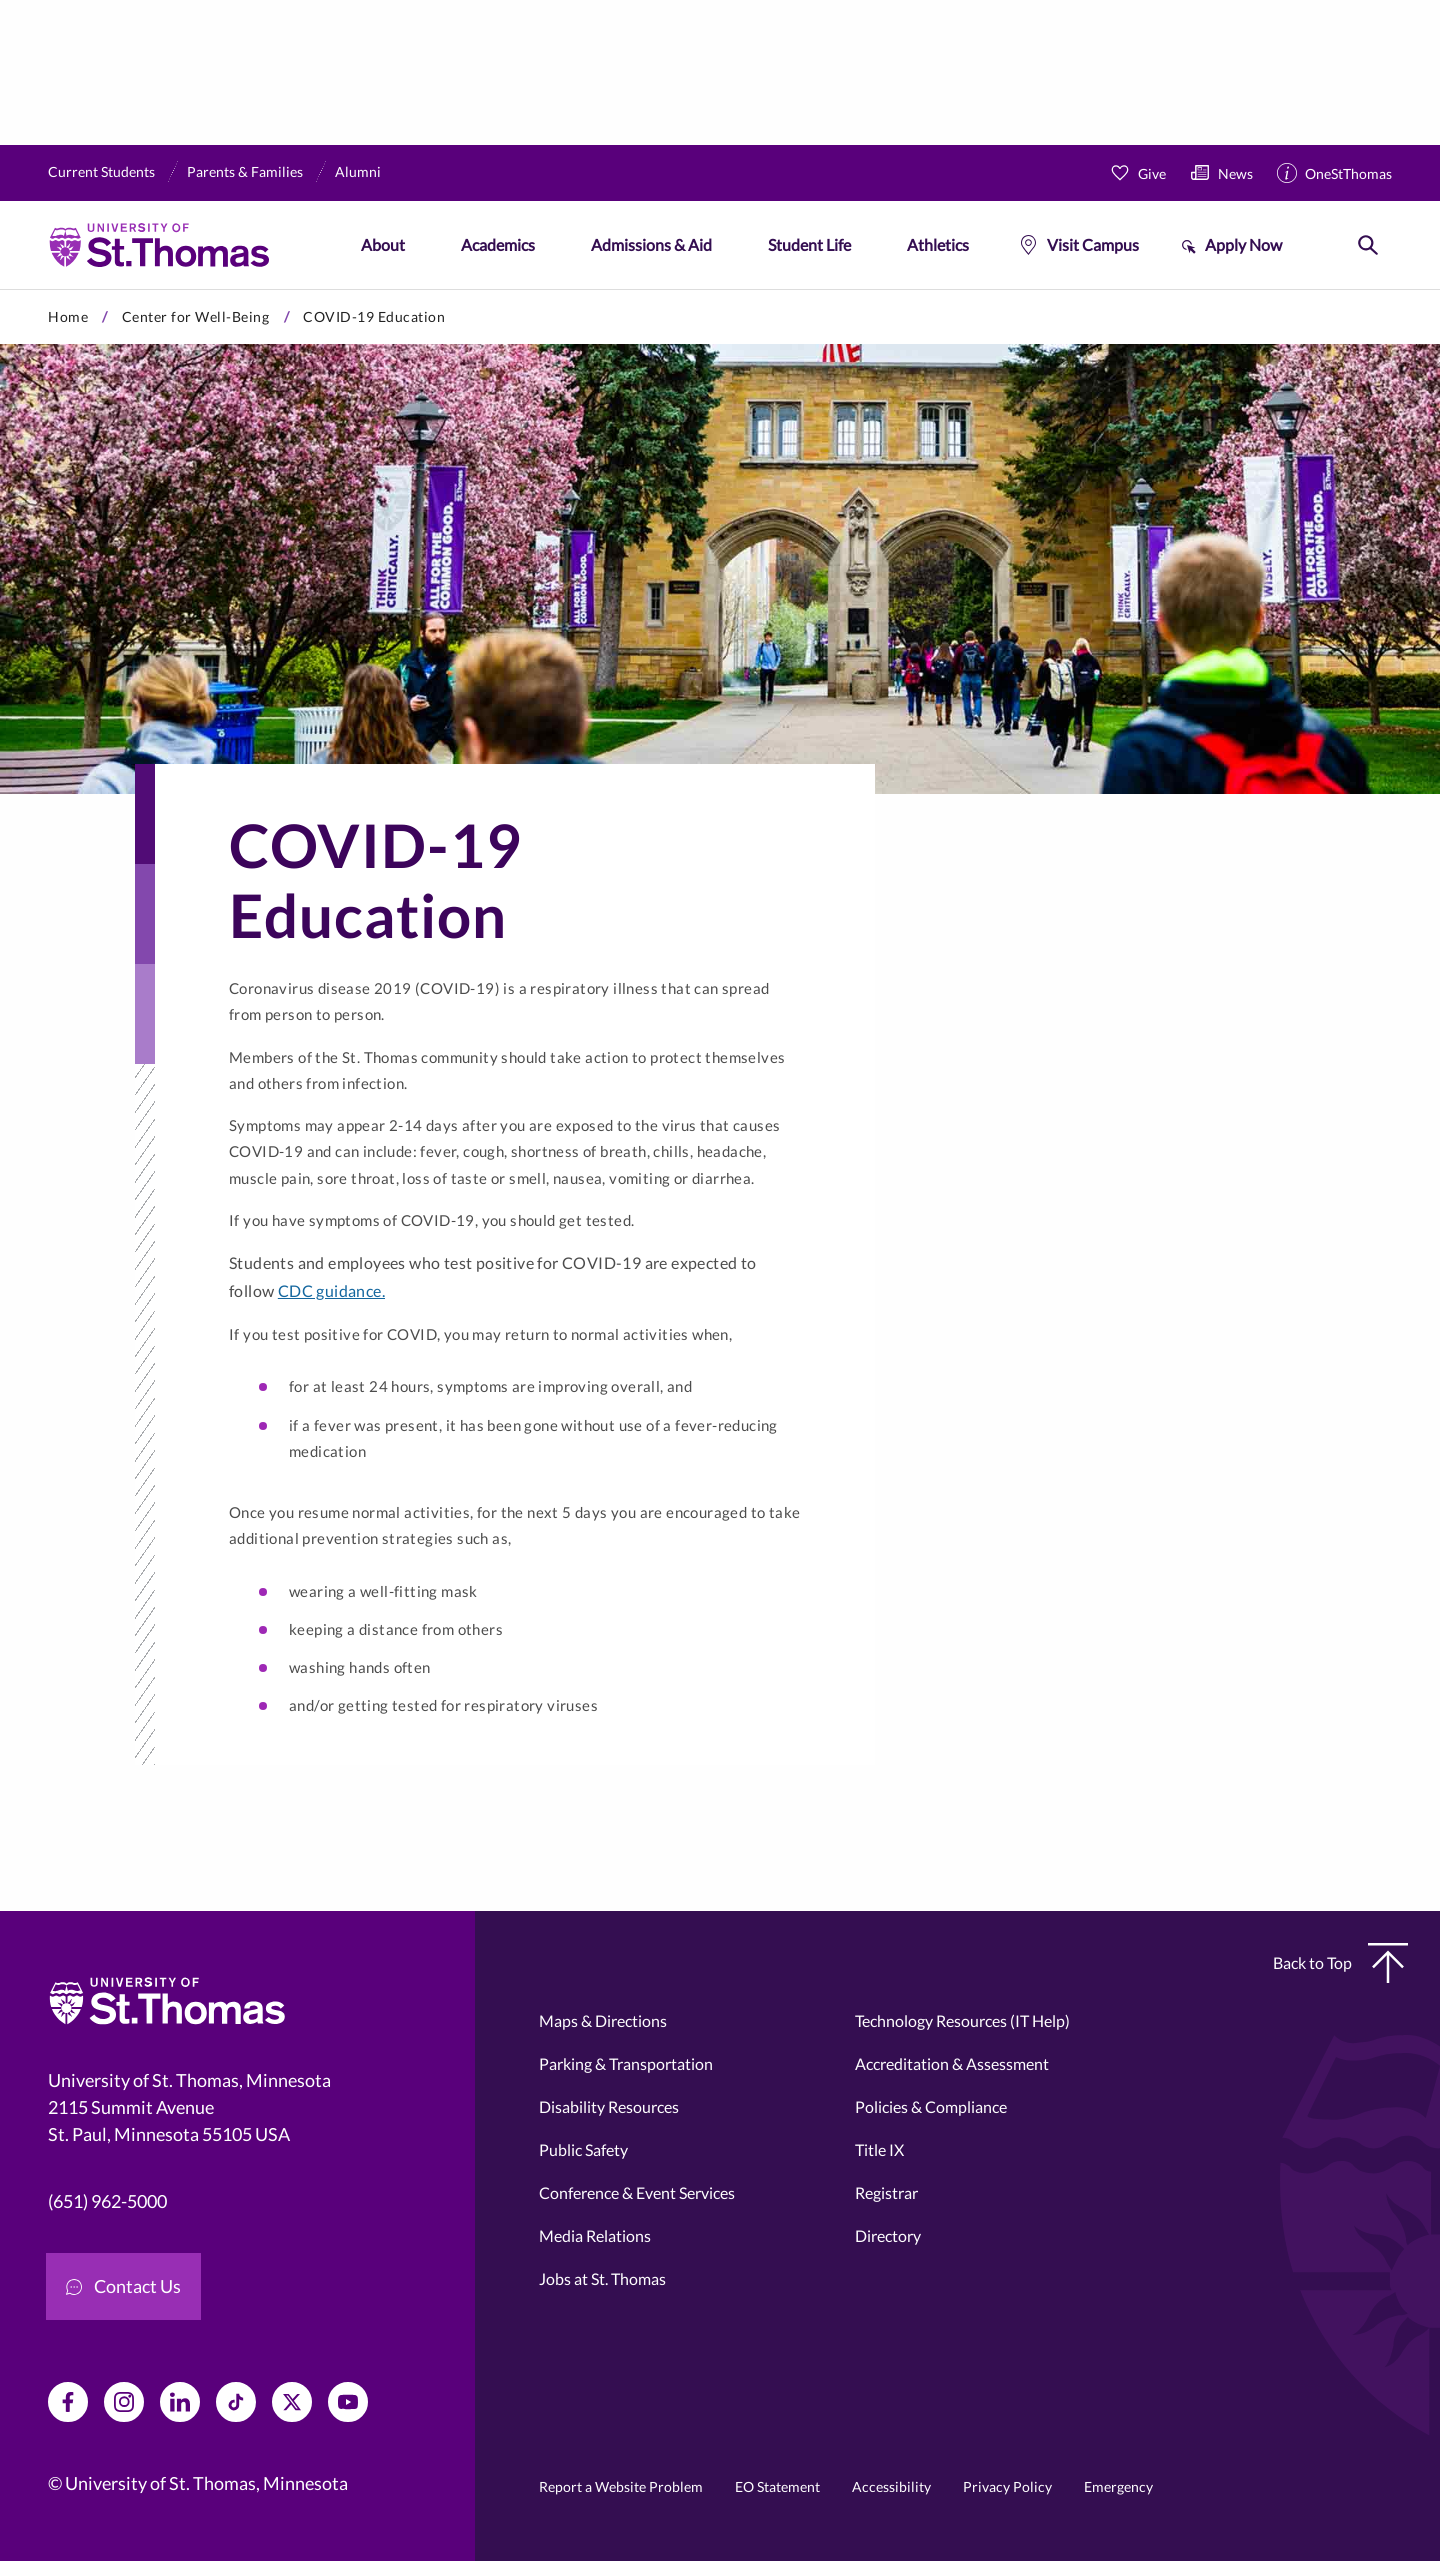 This screenshot has width=1440, height=2561. What do you see at coordinates (952, 2063) in the screenshot?
I see `Accreditation & Assessment` at bounding box center [952, 2063].